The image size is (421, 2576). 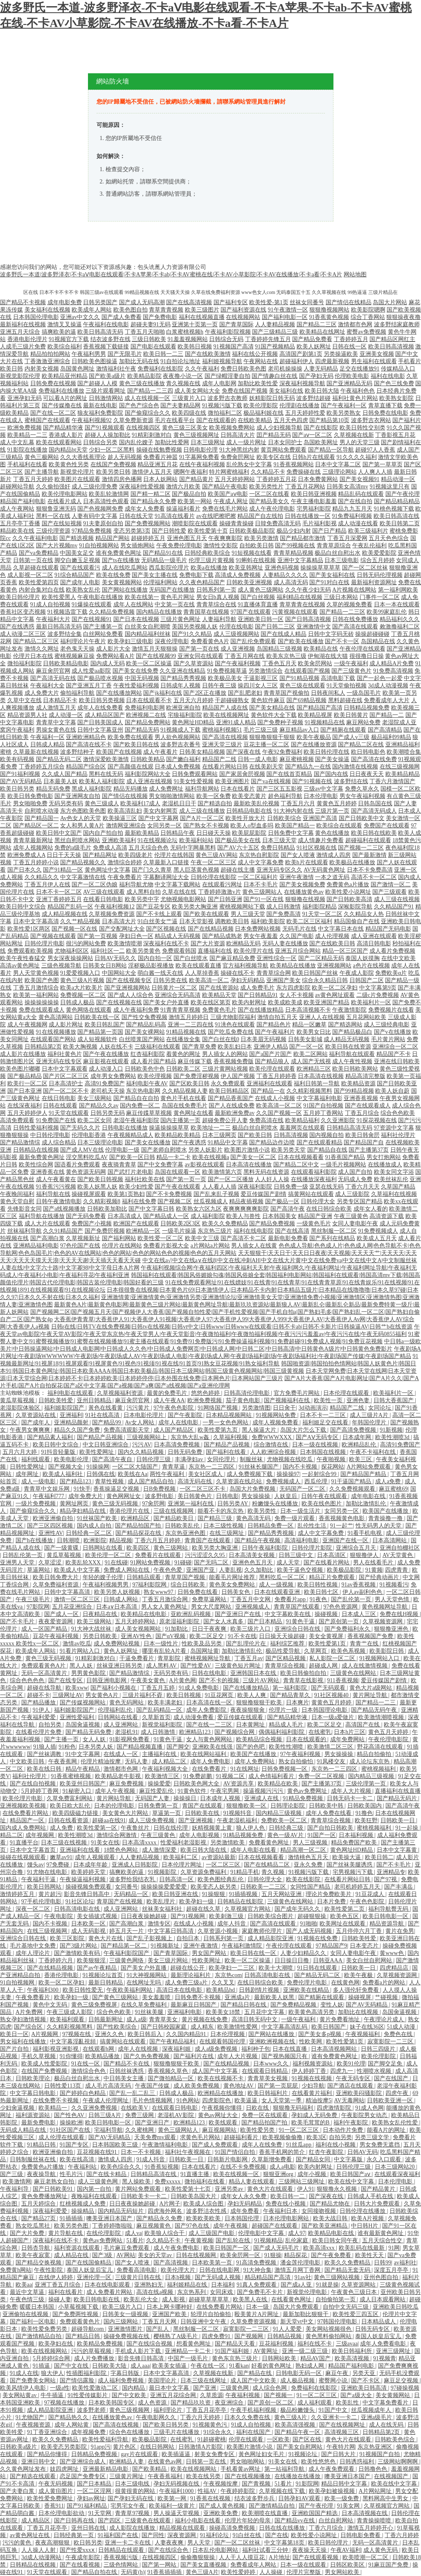 I want to click on 91干逼国产精品, so click(x=352, y=1481).